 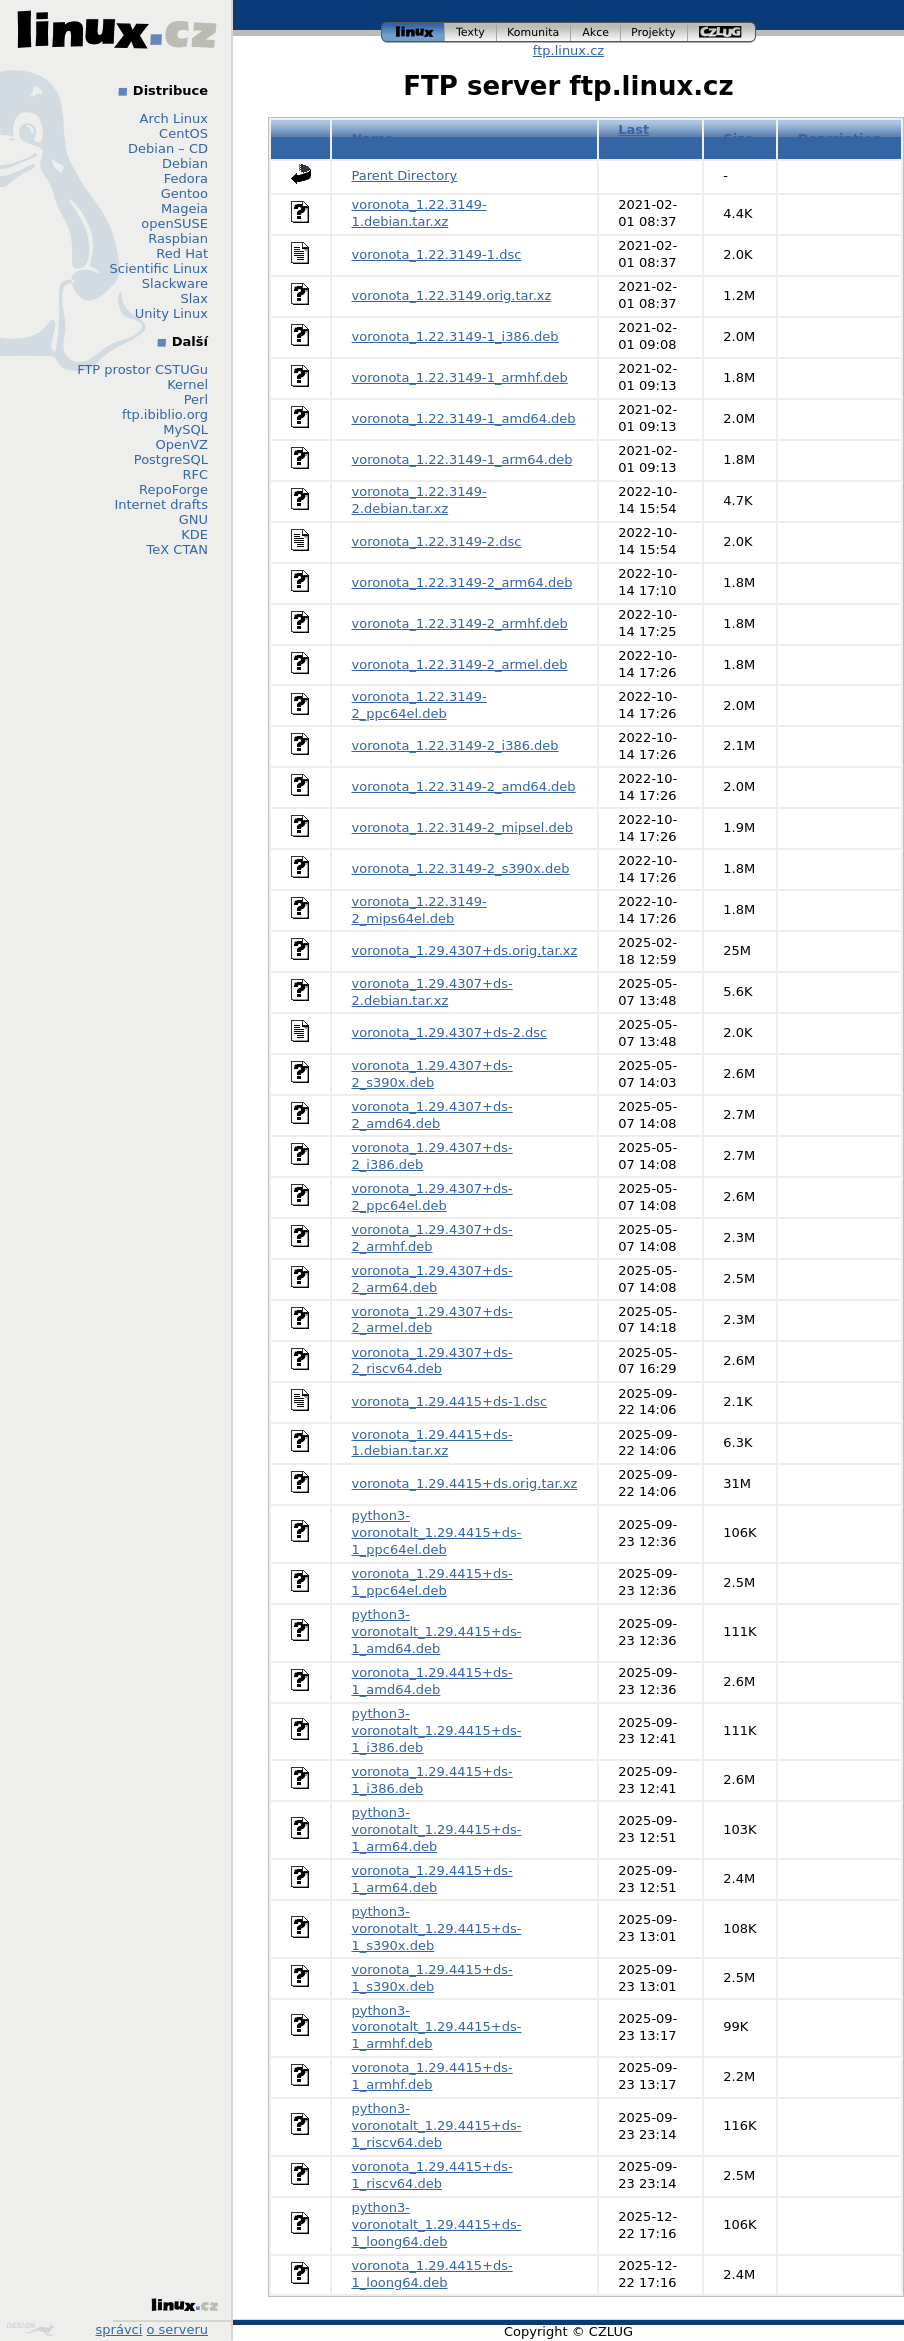 I want to click on voronota_1.22.3149-1_armhf.deb, so click(x=460, y=377).